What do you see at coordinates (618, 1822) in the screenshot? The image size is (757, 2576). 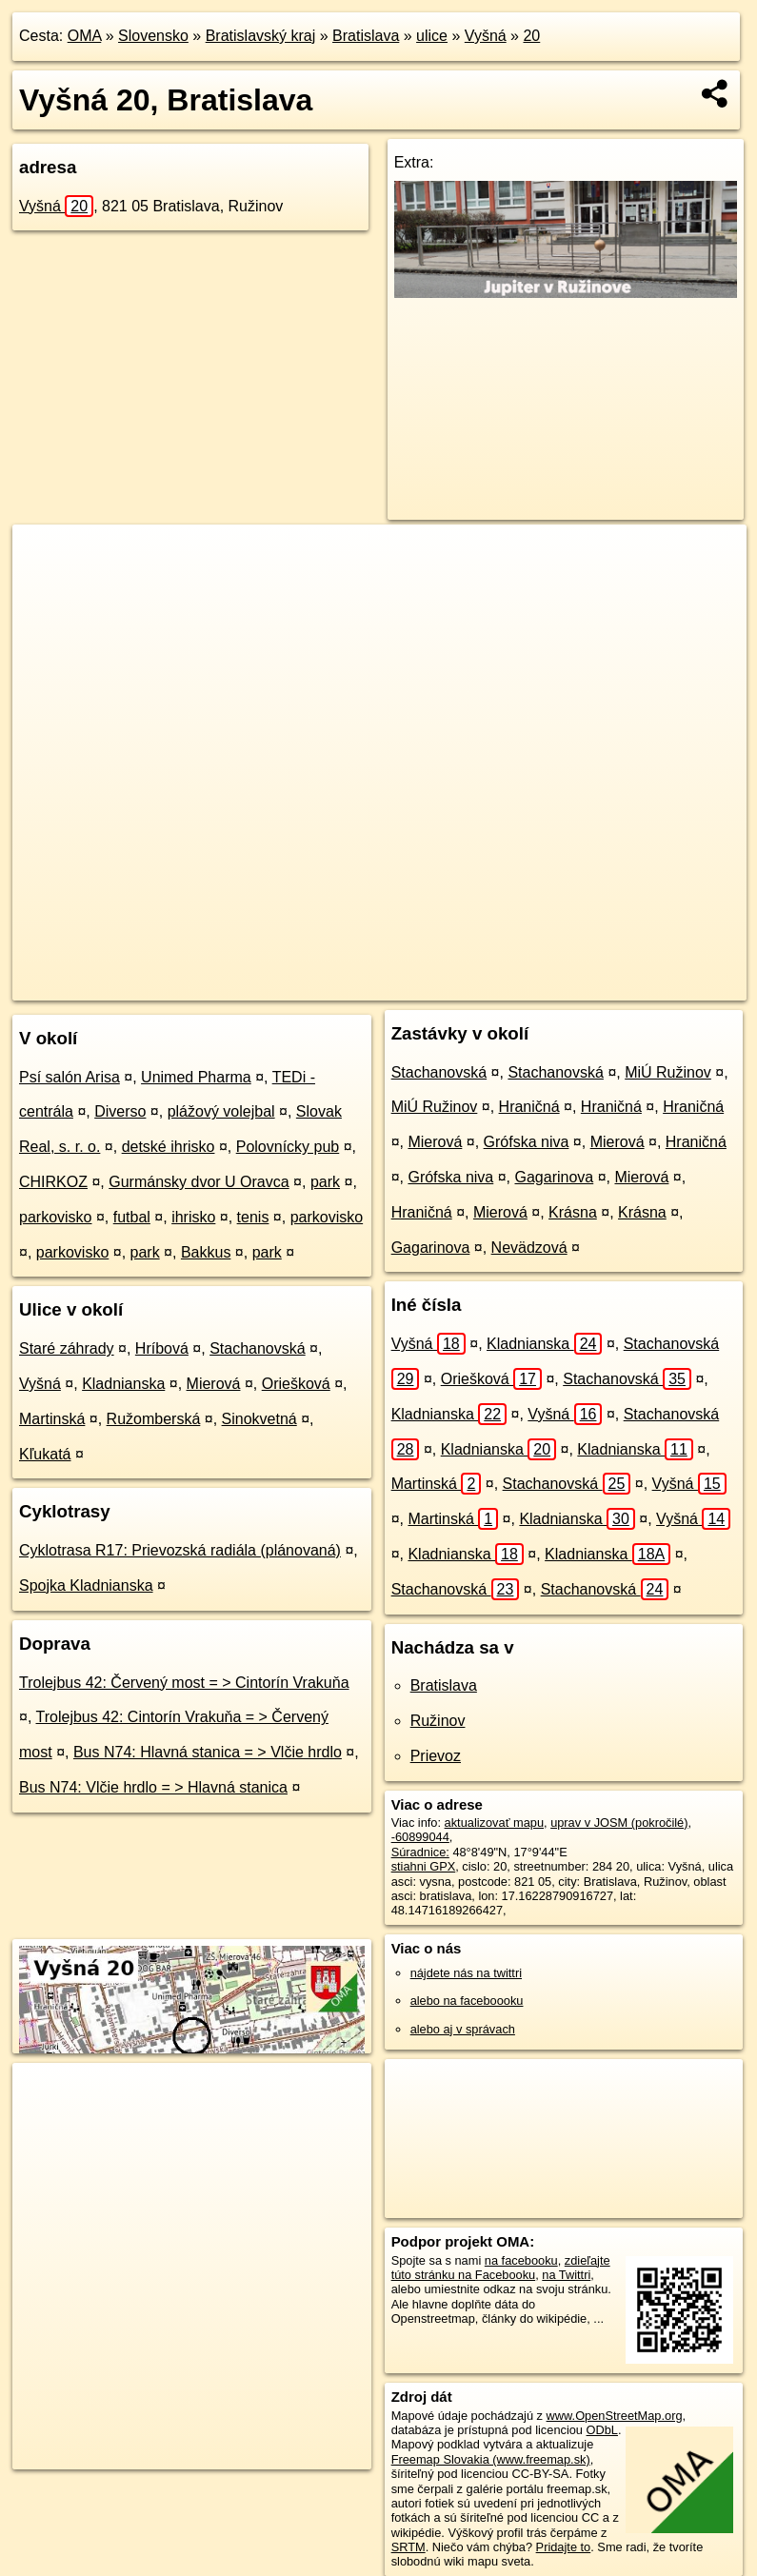 I see `uprav v JOSM (pokročilé)` at bounding box center [618, 1822].